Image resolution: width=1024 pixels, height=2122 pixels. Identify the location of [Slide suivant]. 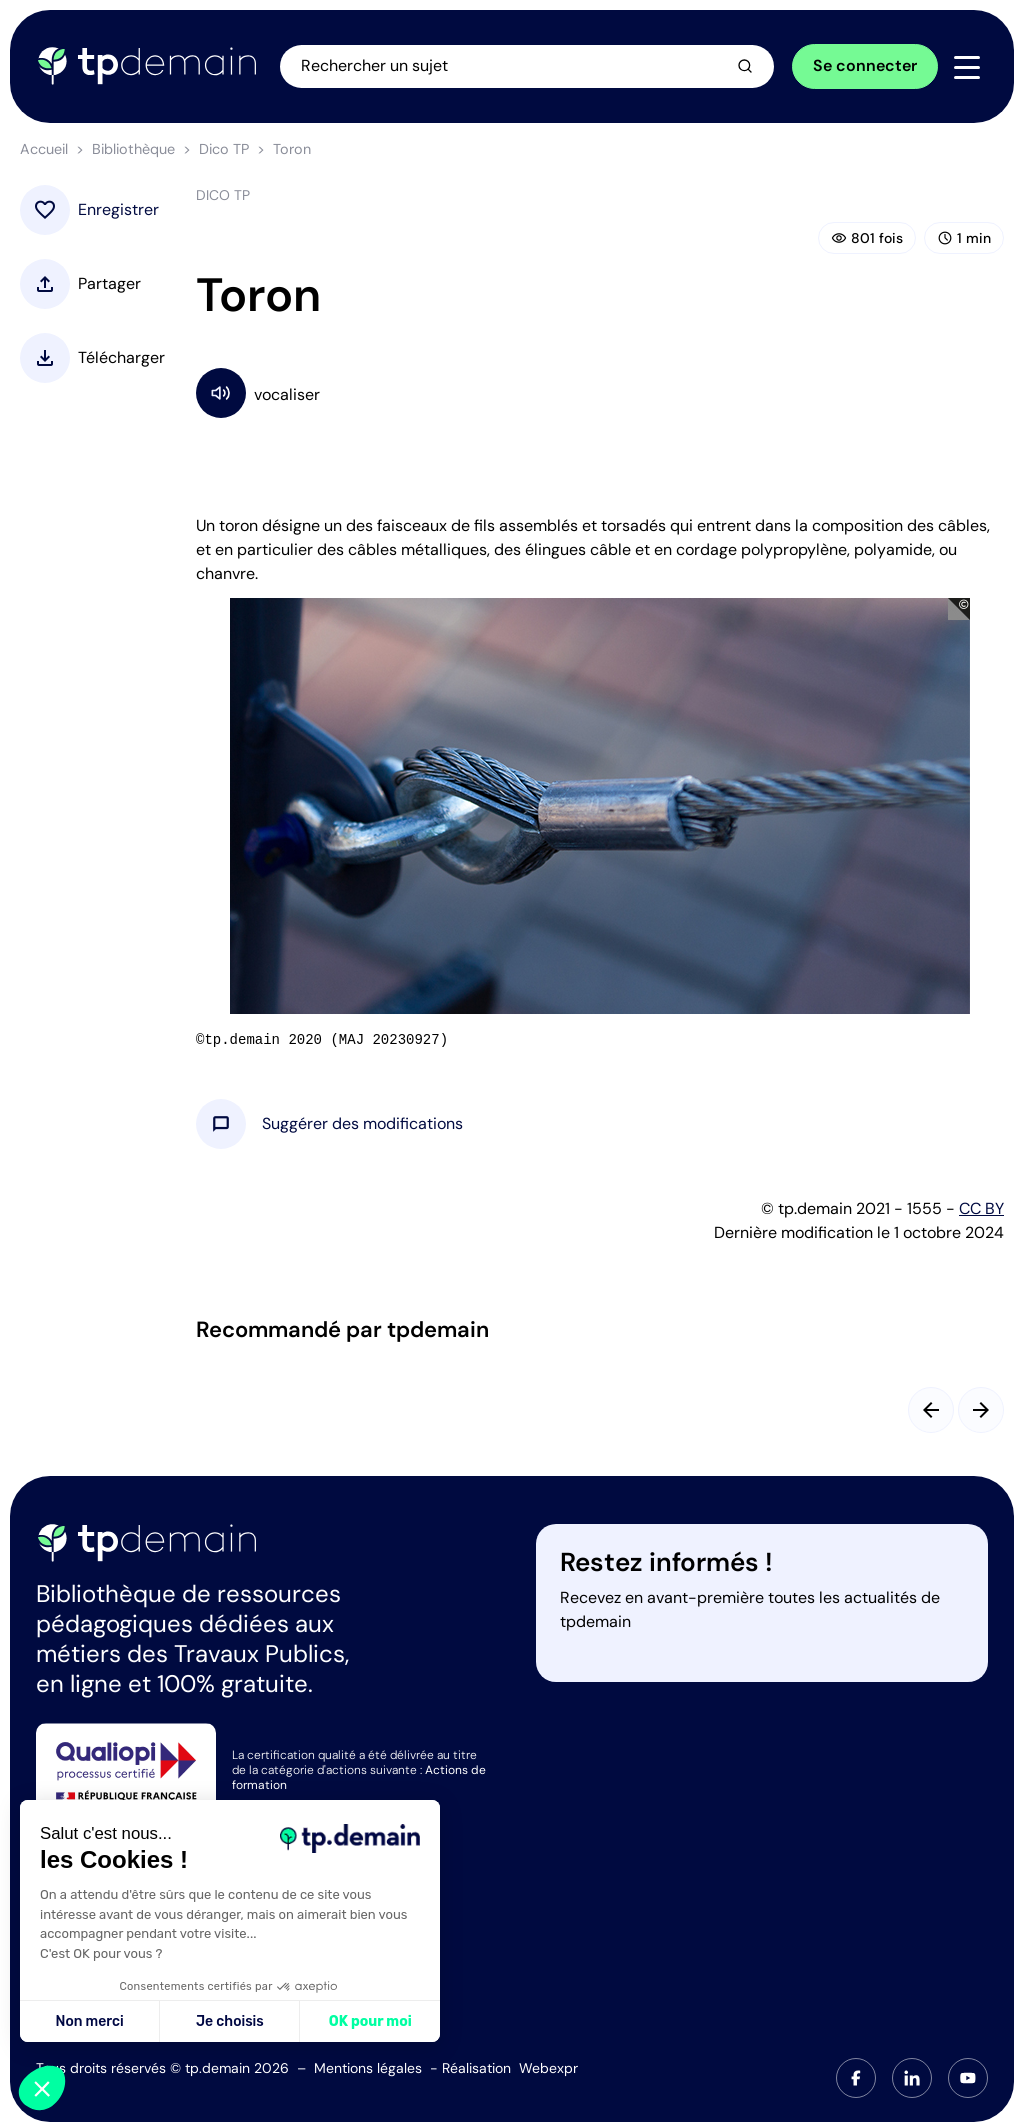
(981, 1410).